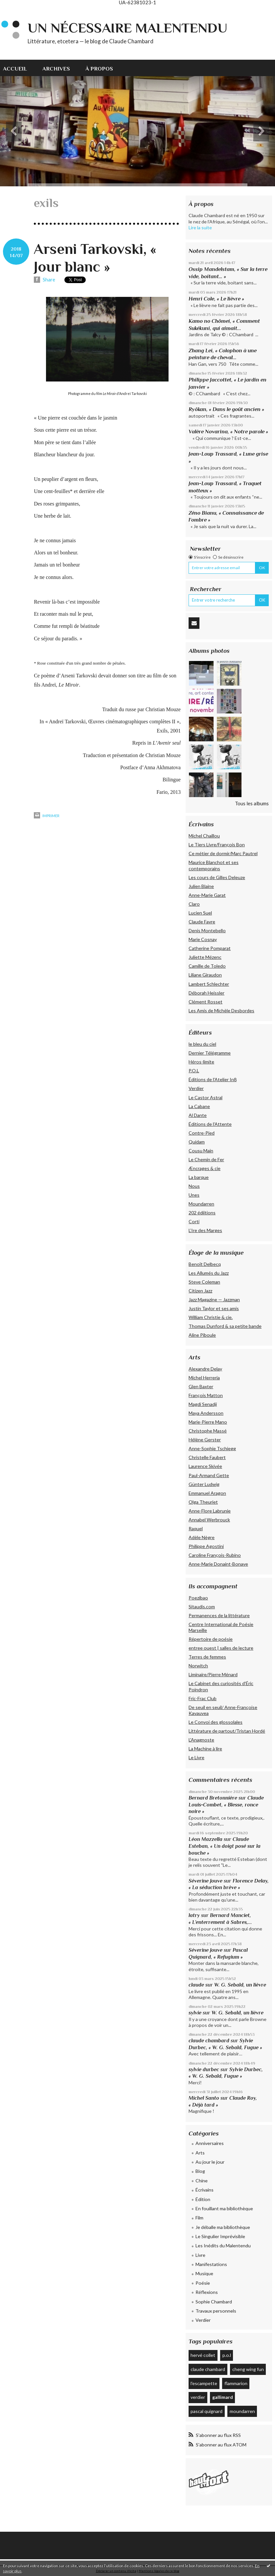 This screenshot has width=275, height=2576. What do you see at coordinates (203, 2355) in the screenshot?
I see `hervé collet` at bounding box center [203, 2355].